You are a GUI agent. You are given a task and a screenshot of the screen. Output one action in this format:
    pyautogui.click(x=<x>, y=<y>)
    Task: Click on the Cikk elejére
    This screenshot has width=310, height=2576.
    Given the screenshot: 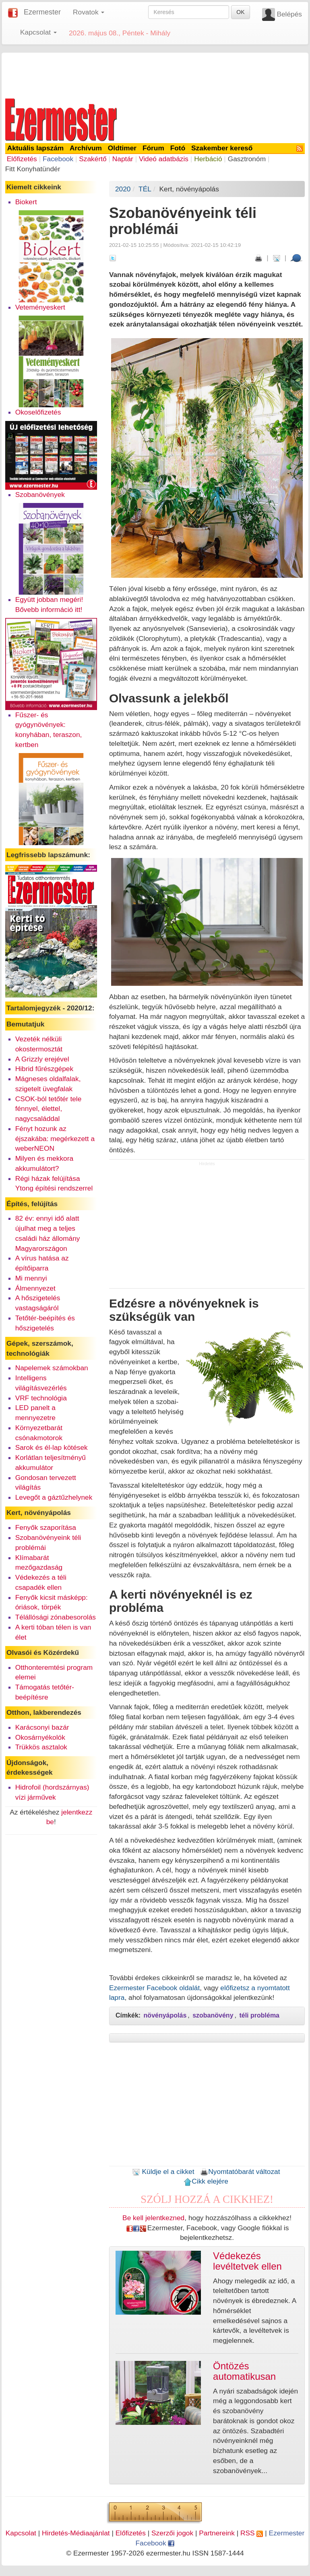 What is the action you would take?
    pyautogui.click(x=206, y=2181)
    